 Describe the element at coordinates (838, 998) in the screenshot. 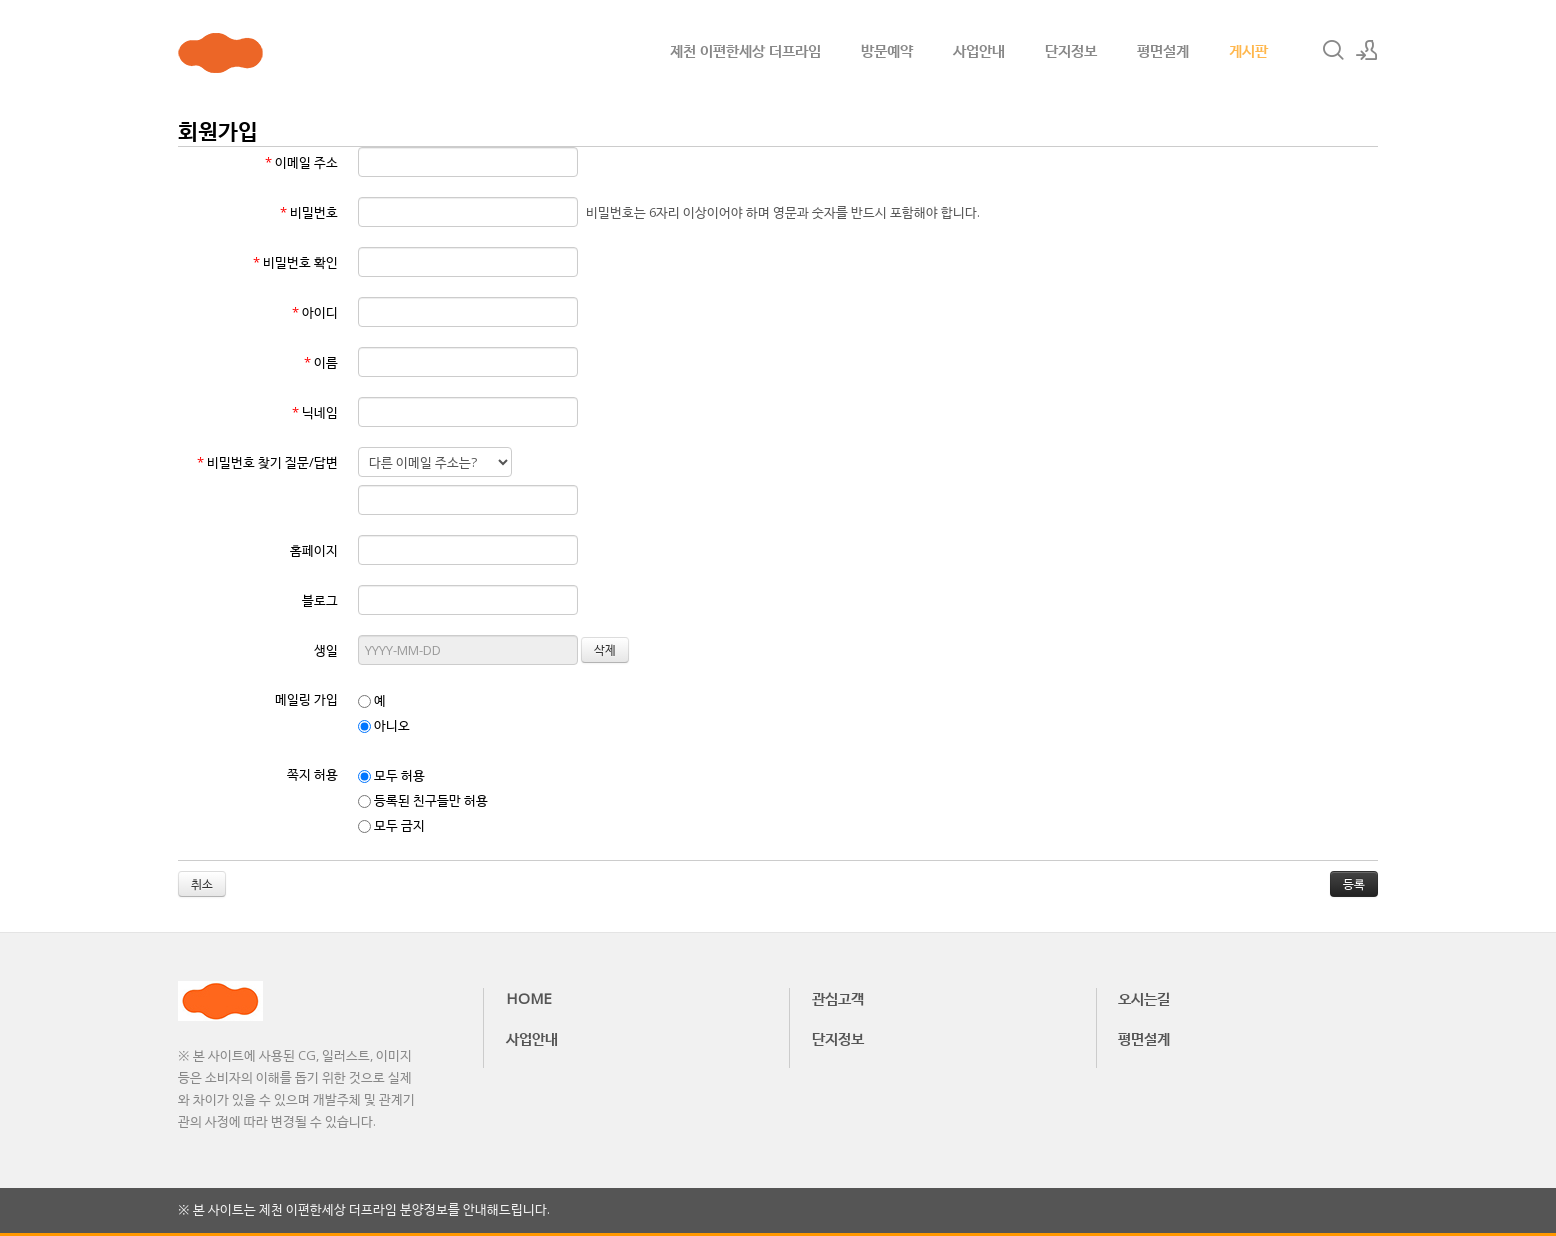

I see `관심고객` at that location.